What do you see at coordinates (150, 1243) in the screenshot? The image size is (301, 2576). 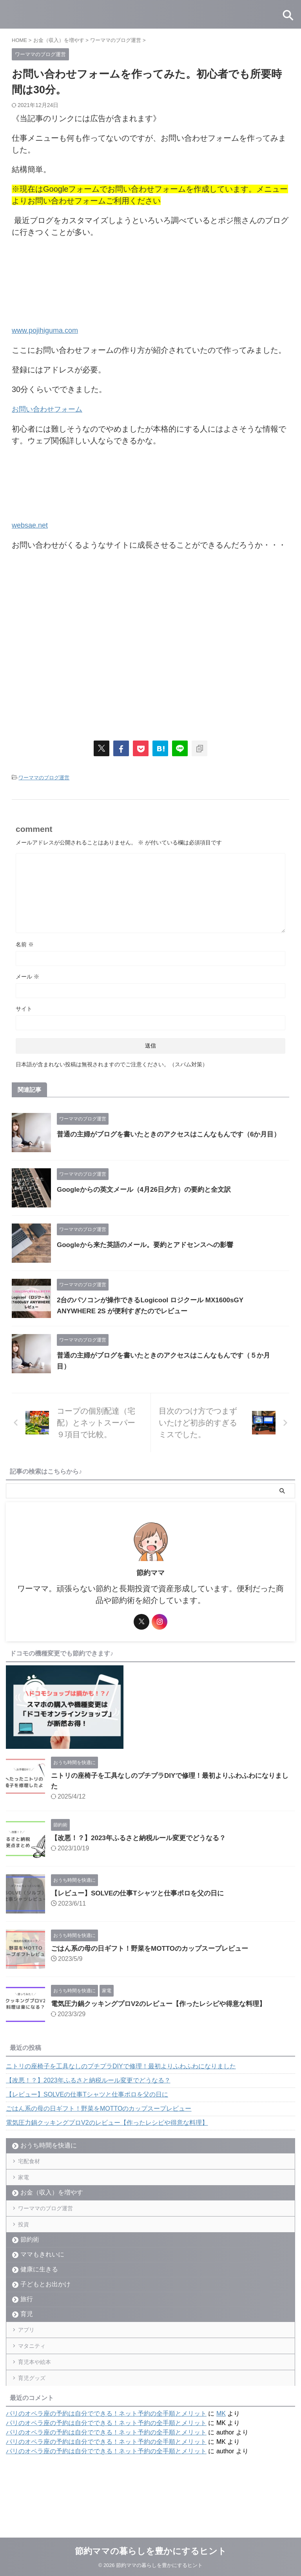 I see `Googleから来た英語のメール。要約とアドセンスへの影響` at bounding box center [150, 1243].